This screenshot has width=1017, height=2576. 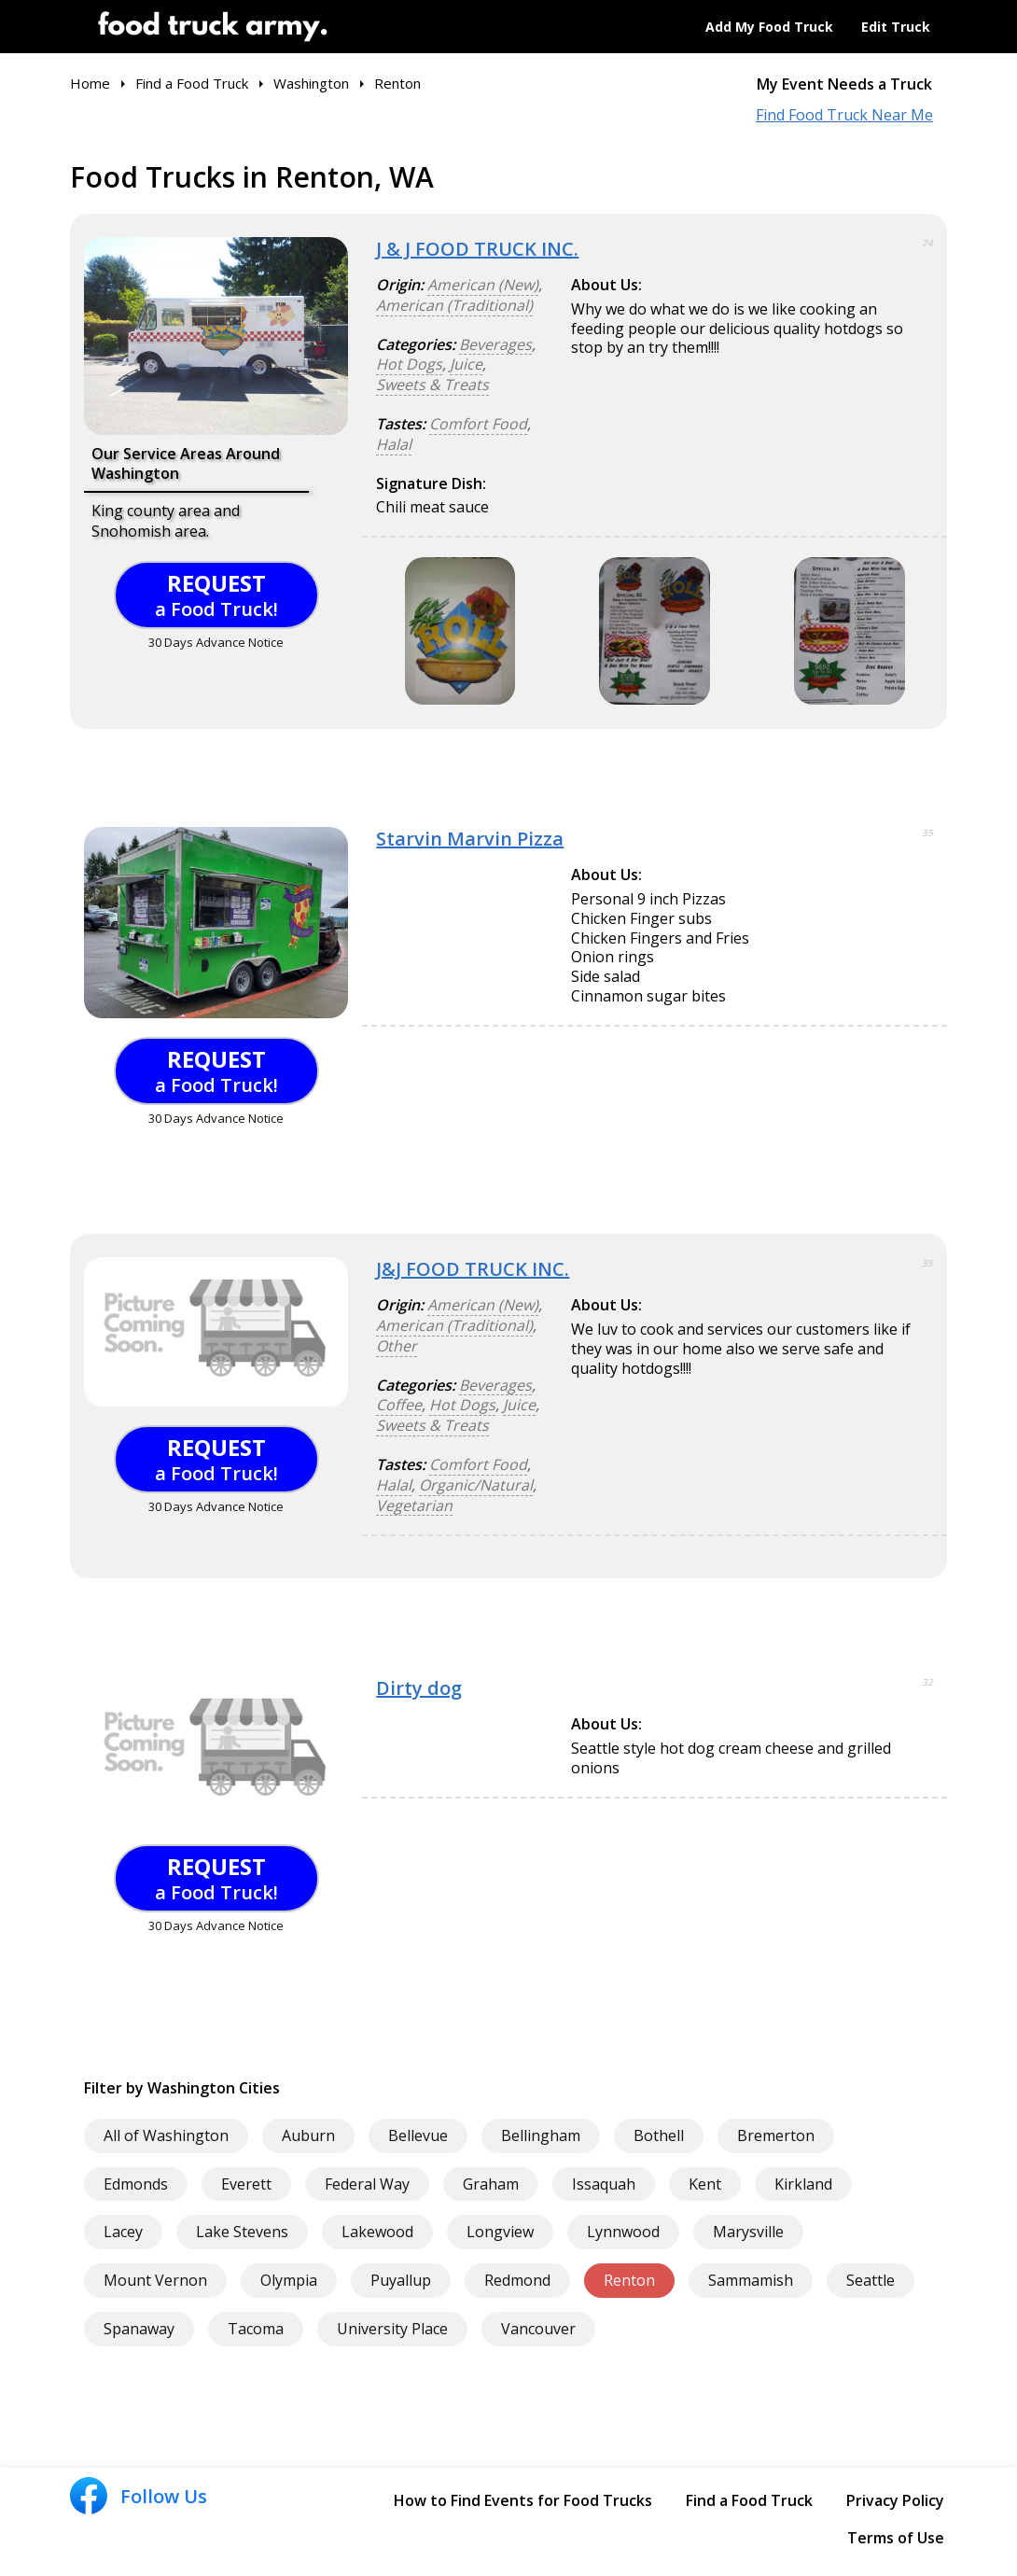 What do you see at coordinates (166, 2135) in the screenshot?
I see `All of Washington` at bounding box center [166, 2135].